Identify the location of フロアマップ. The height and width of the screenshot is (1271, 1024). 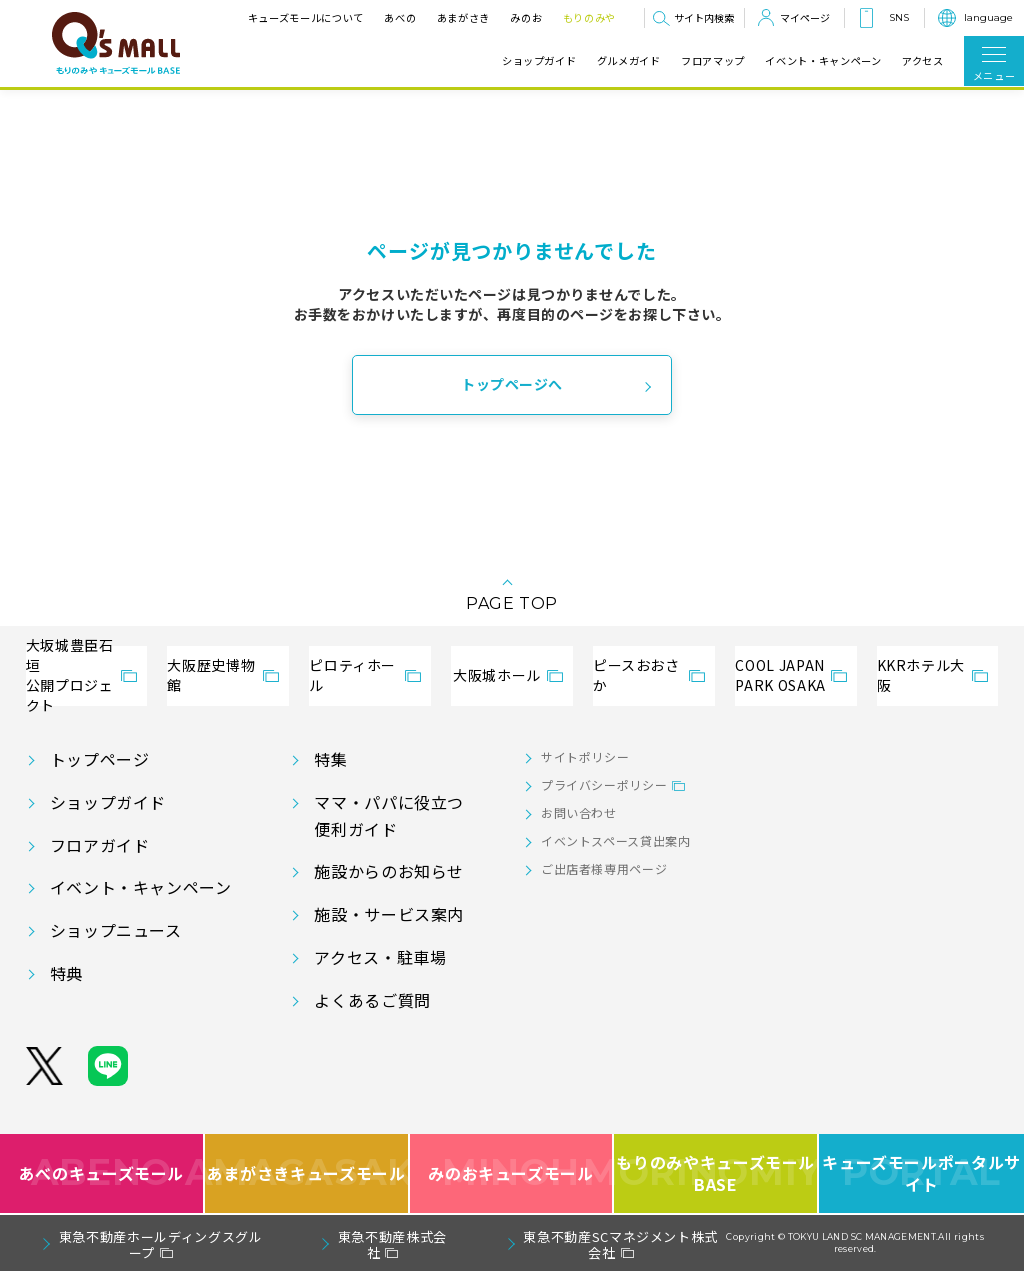
(713, 61).